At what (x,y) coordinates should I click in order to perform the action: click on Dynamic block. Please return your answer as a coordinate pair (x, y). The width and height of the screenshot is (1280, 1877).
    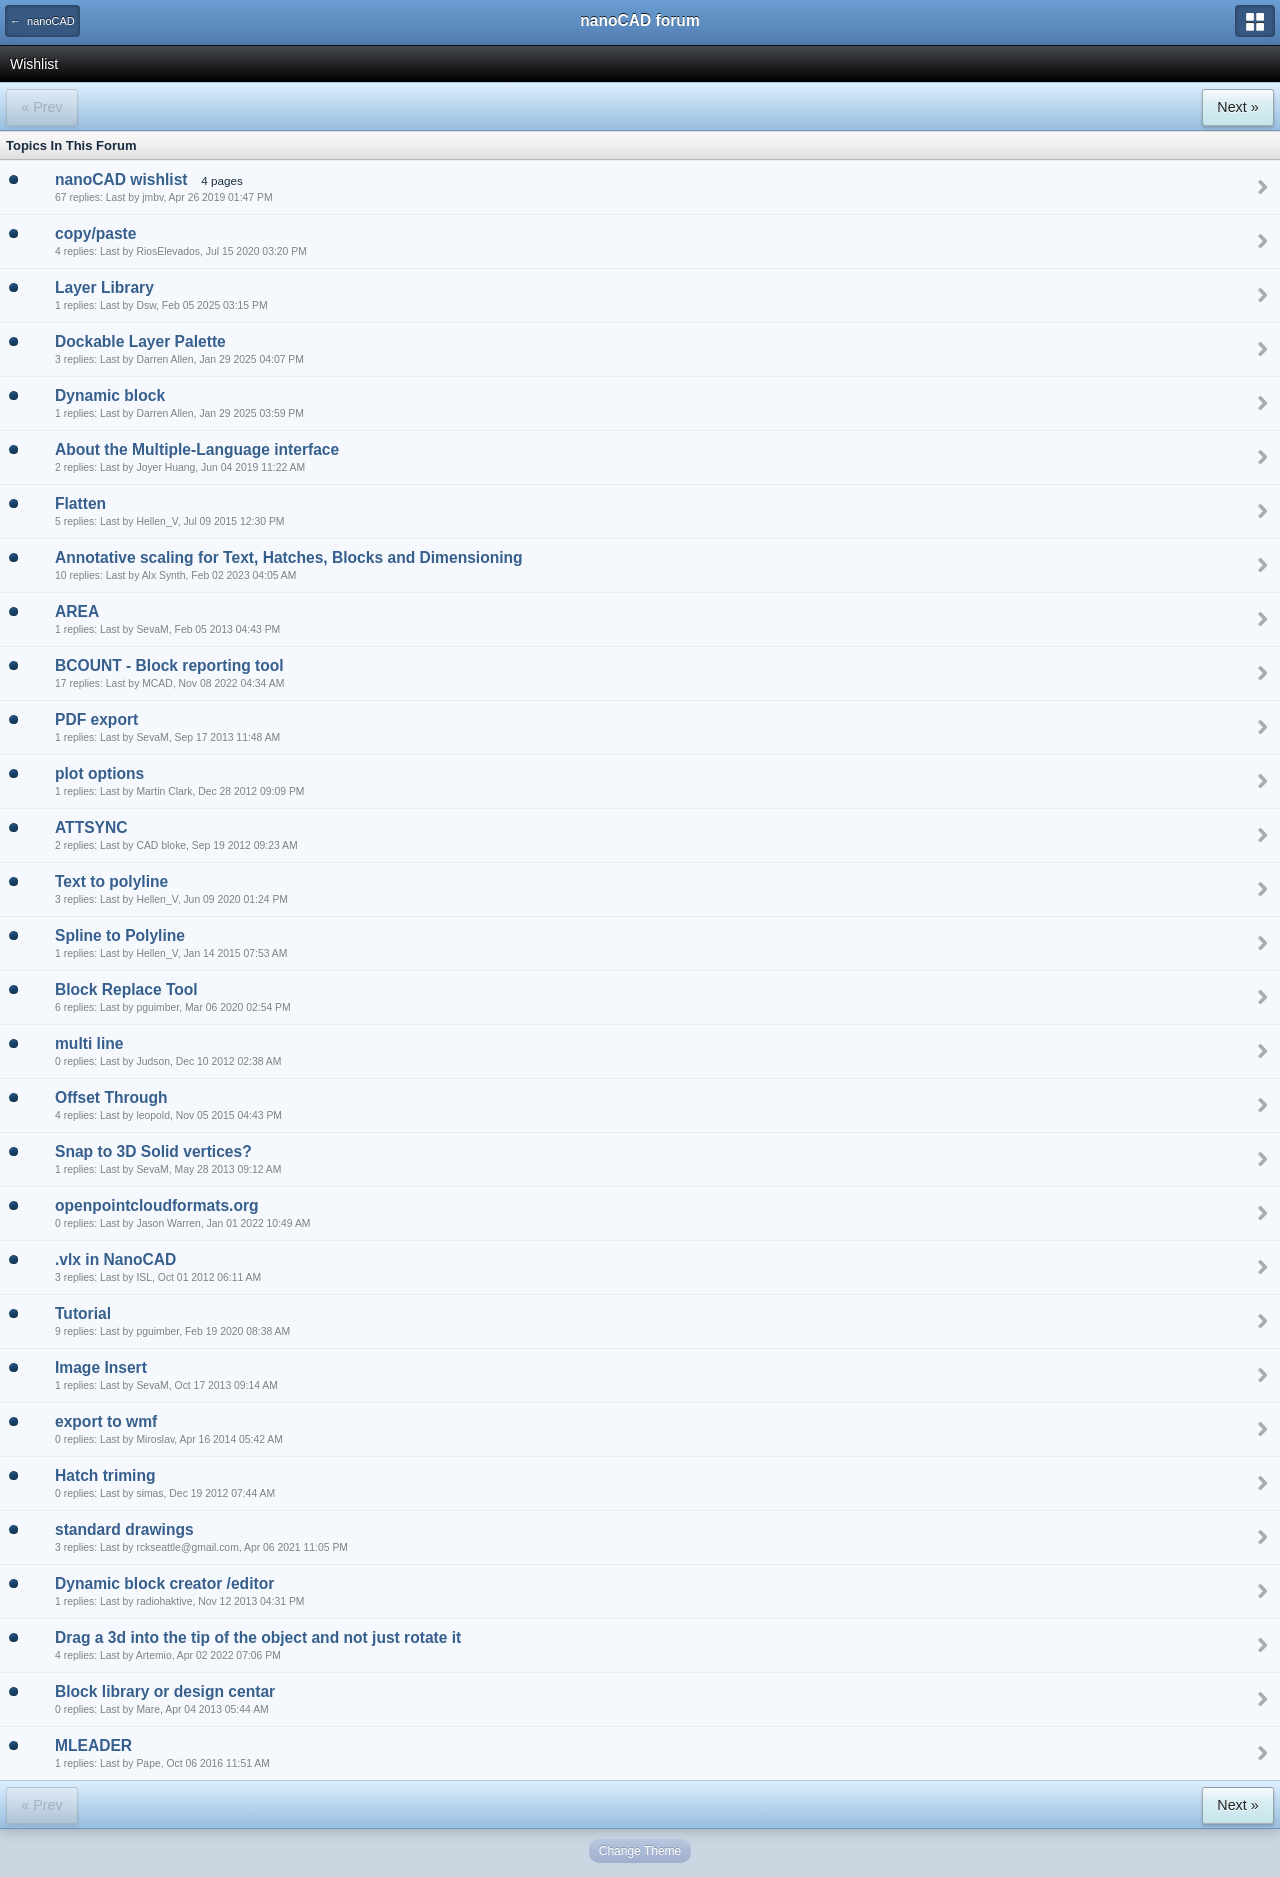
    Looking at the image, I should click on (110, 395).